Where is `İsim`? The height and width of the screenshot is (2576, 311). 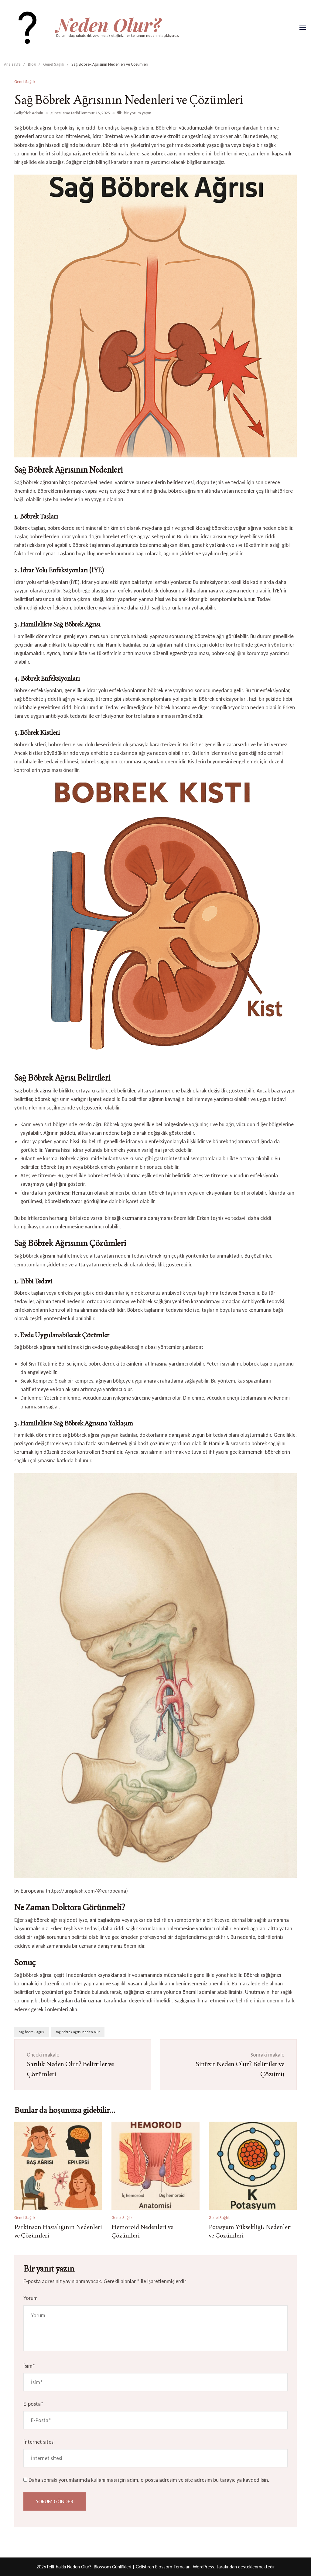
İsim is located at coordinates (29, 2365).